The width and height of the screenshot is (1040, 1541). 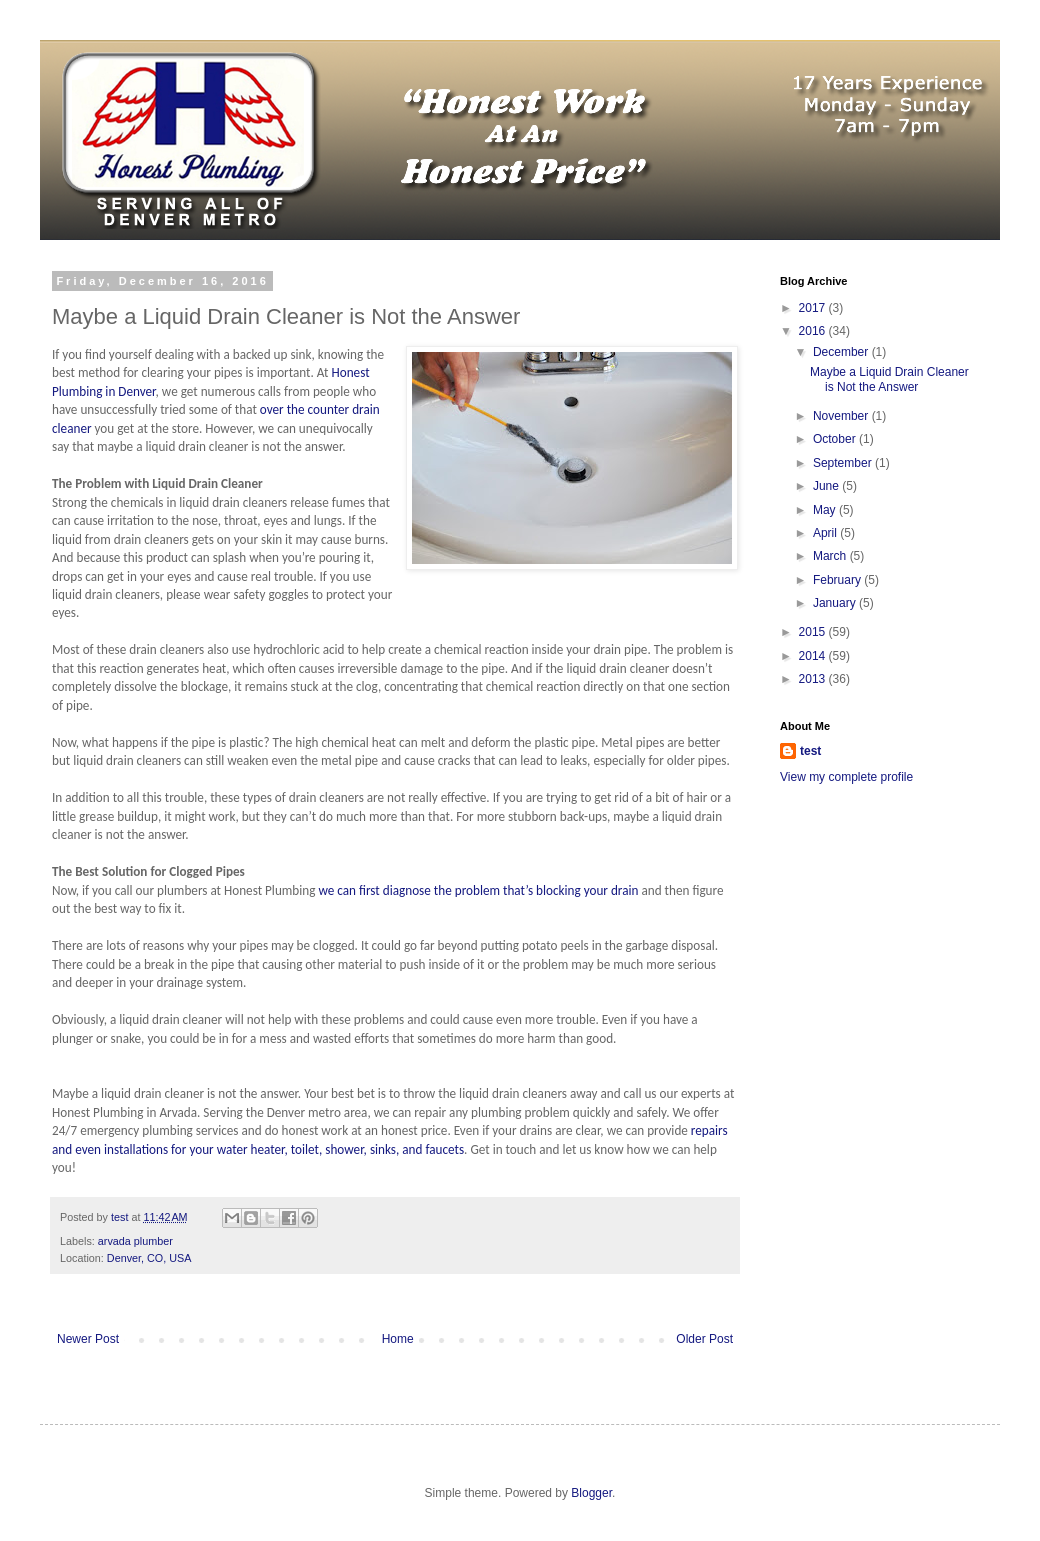 I want to click on 2014, so click(x=814, y=656).